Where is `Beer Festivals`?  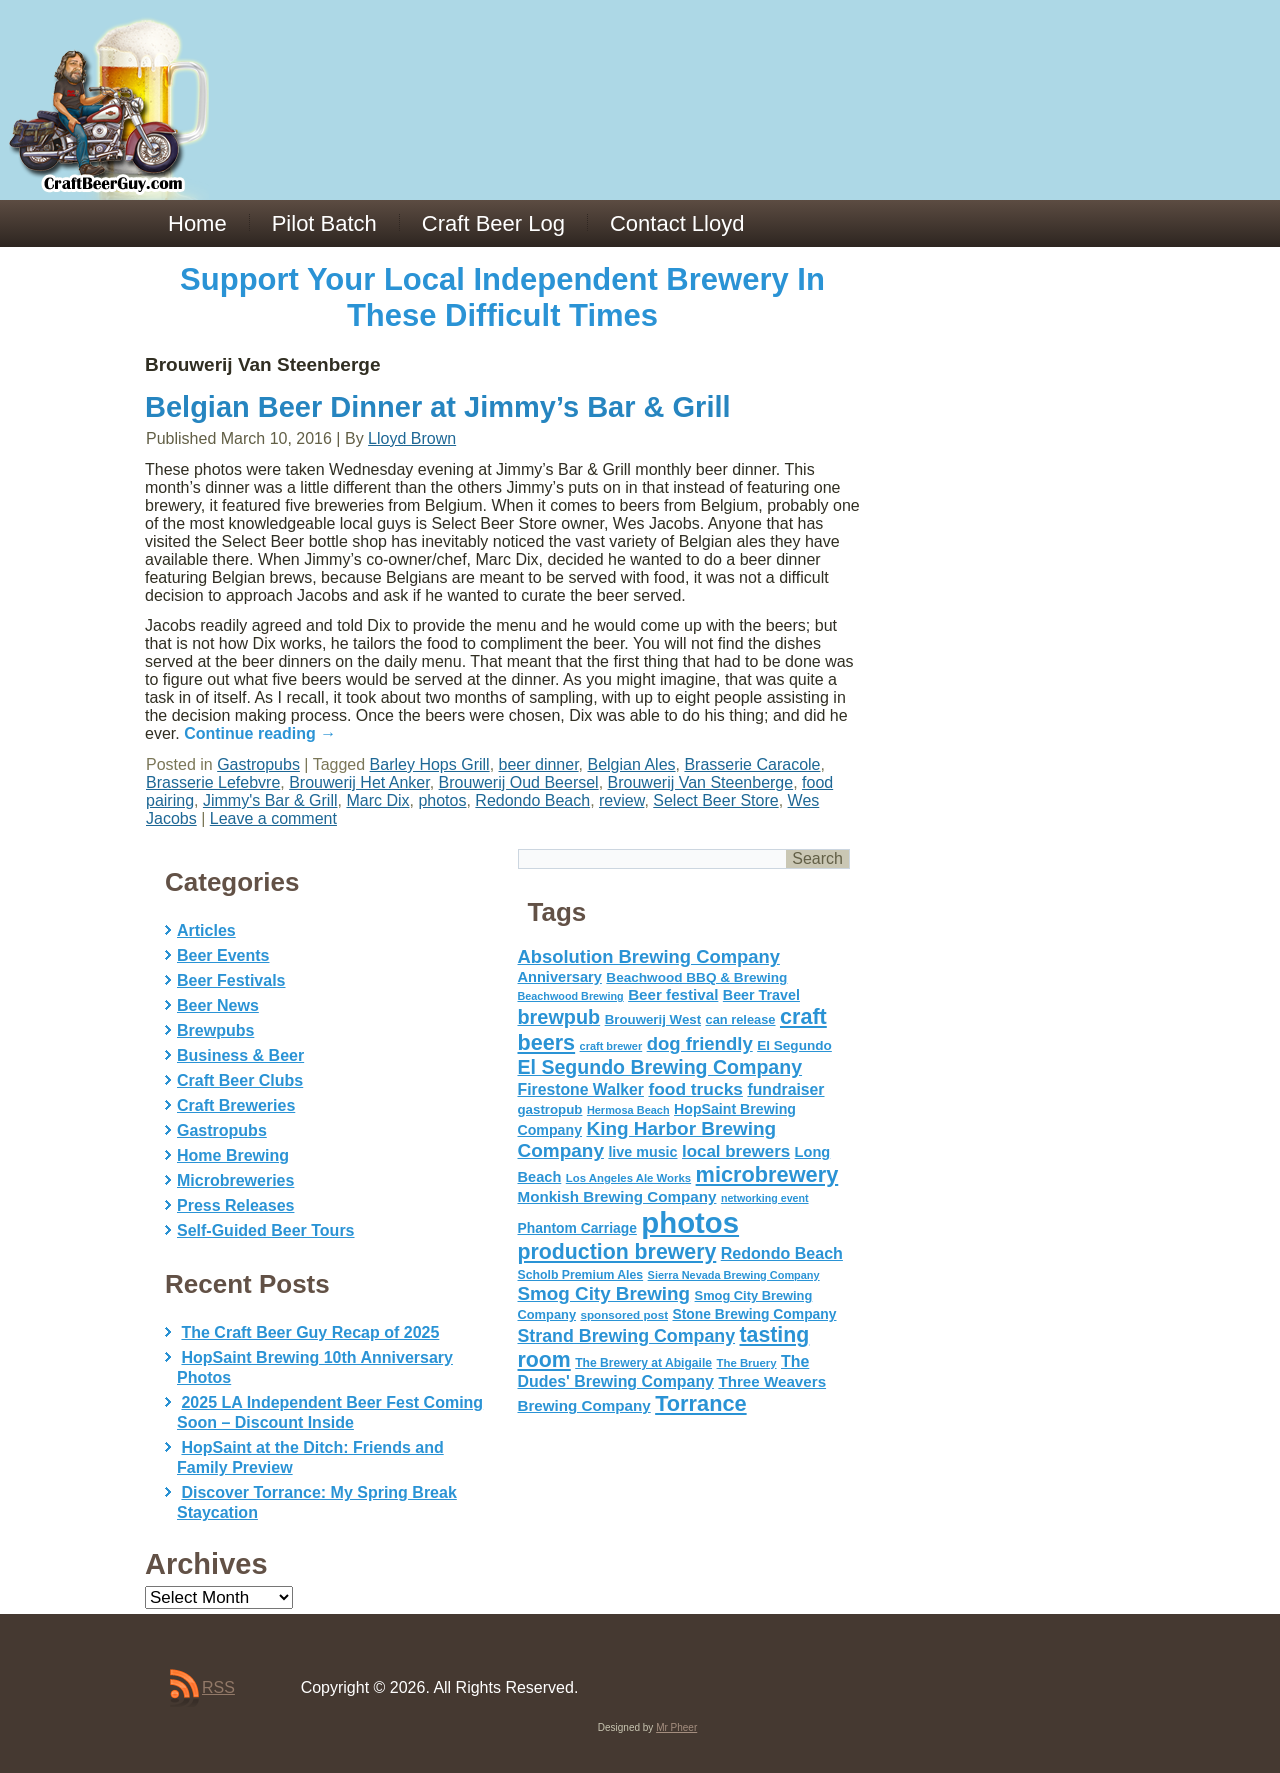
Beer Festivals is located at coordinates (231, 980).